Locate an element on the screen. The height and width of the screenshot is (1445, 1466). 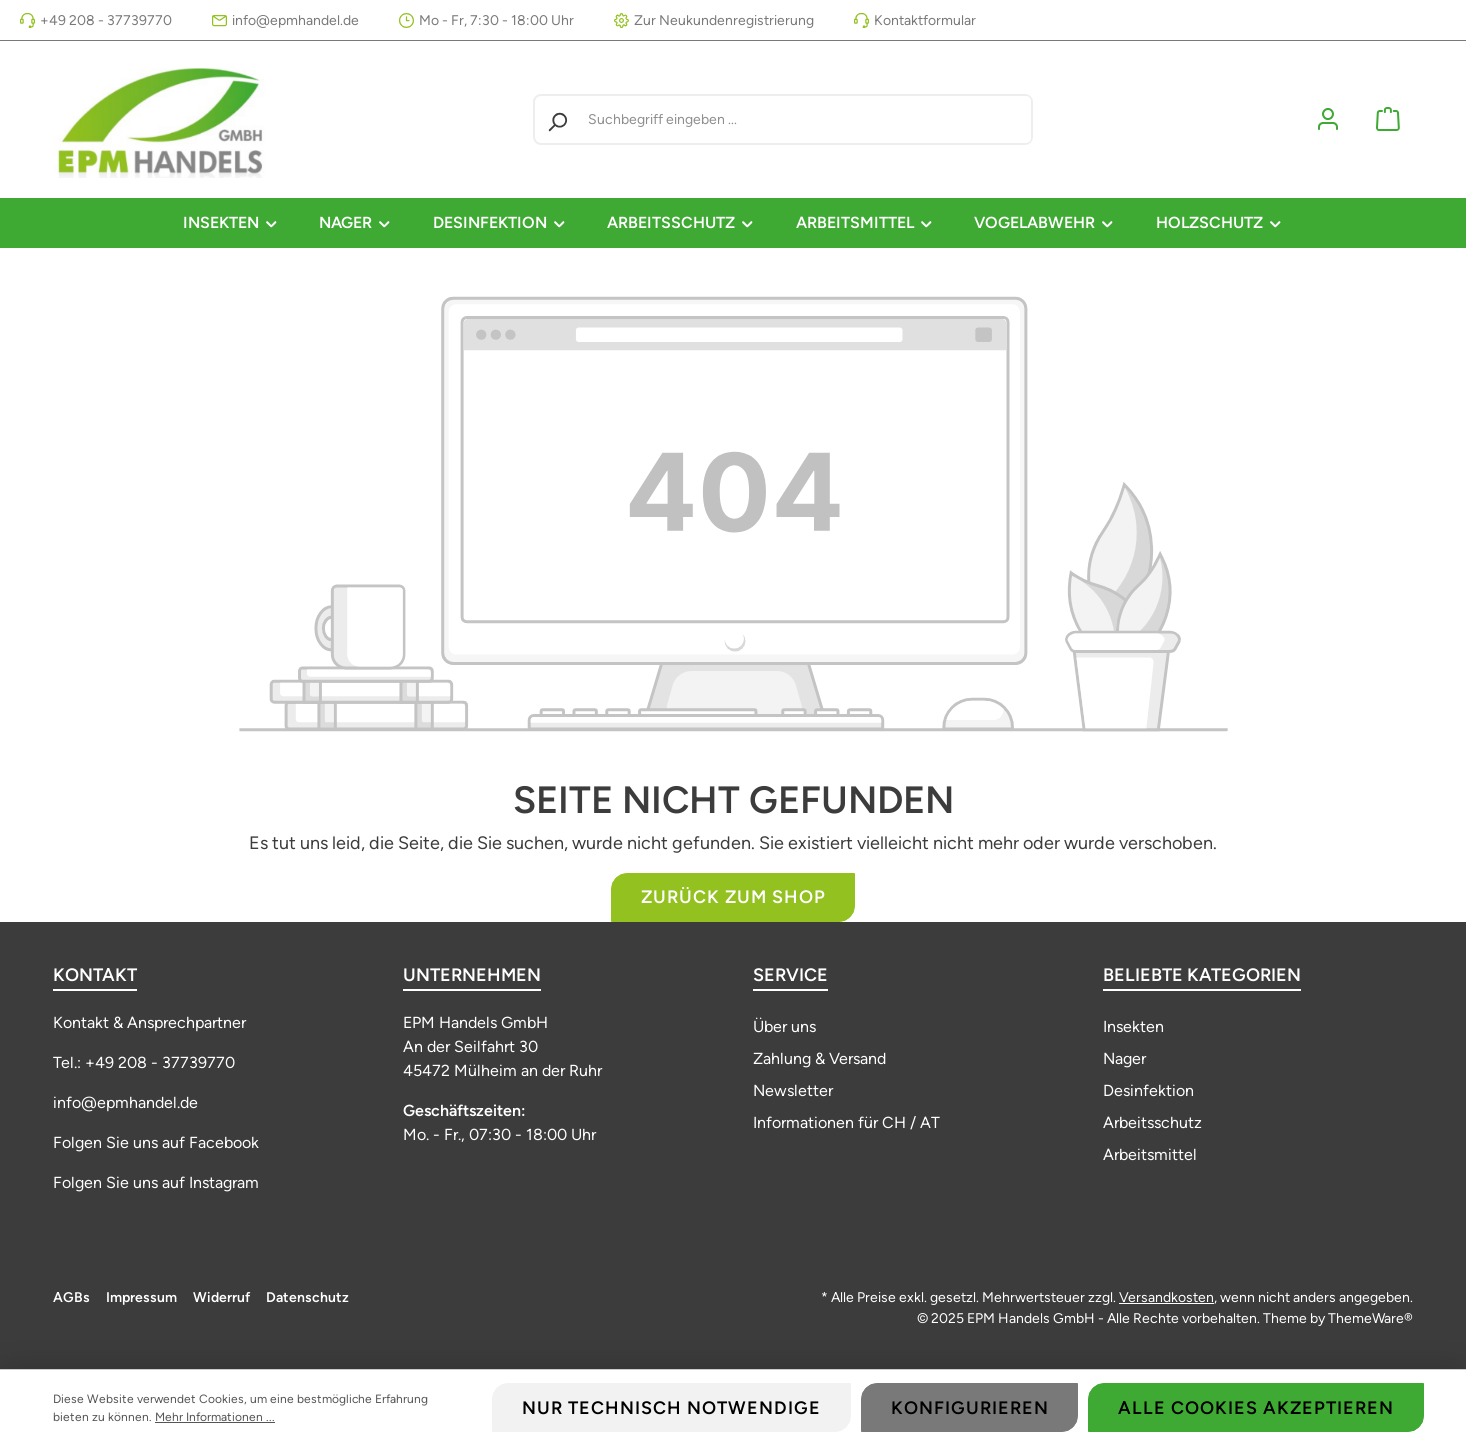
[Suchen] is located at coordinates (557, 119).